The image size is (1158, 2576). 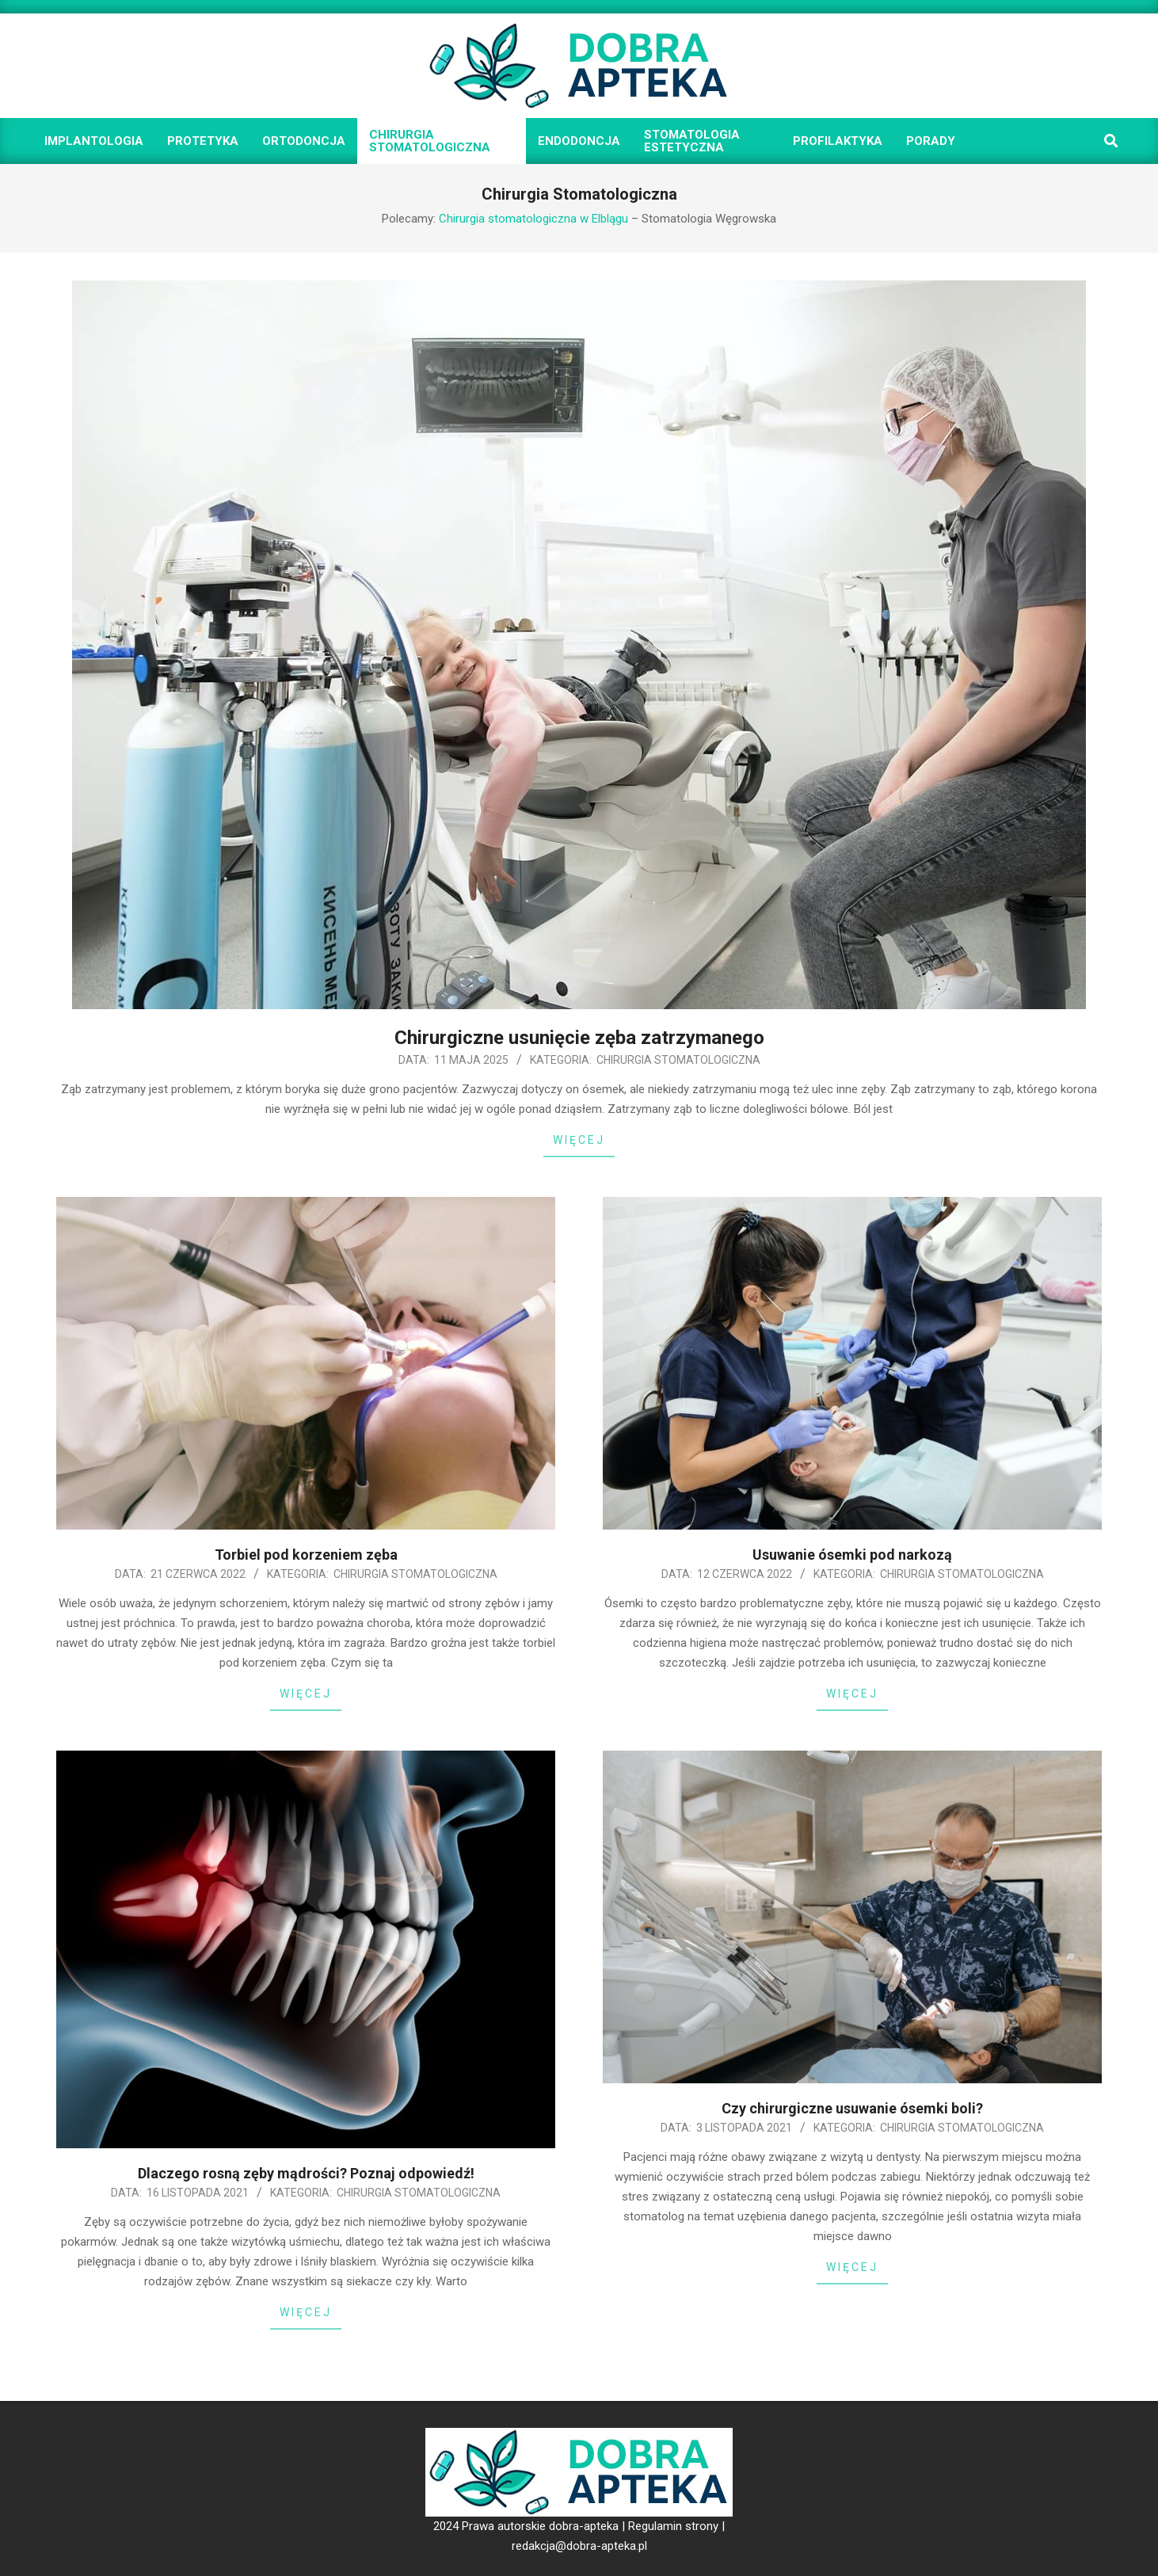 I want to click on Chirurgiczne usunięcie zęba zatrzymanego, so click(x=579, y=1038).